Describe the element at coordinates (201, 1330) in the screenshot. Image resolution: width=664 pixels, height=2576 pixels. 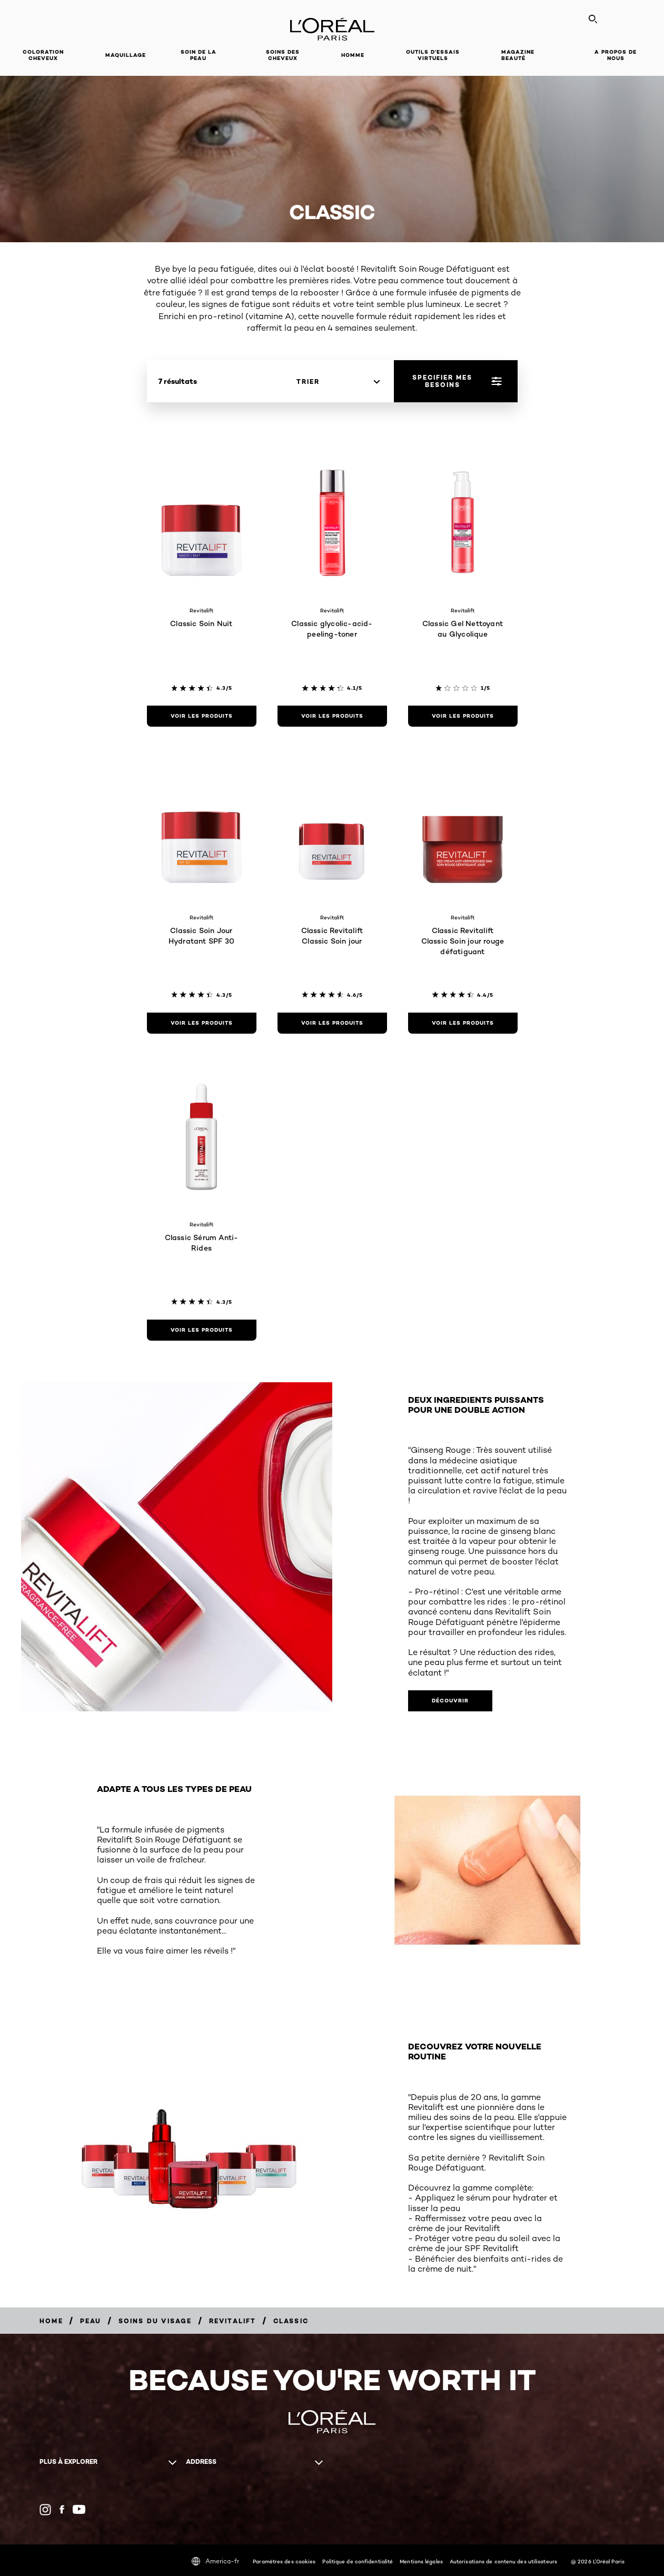
I see `[Voir les produits Classic Sérum Anti-Rides]` at that location.